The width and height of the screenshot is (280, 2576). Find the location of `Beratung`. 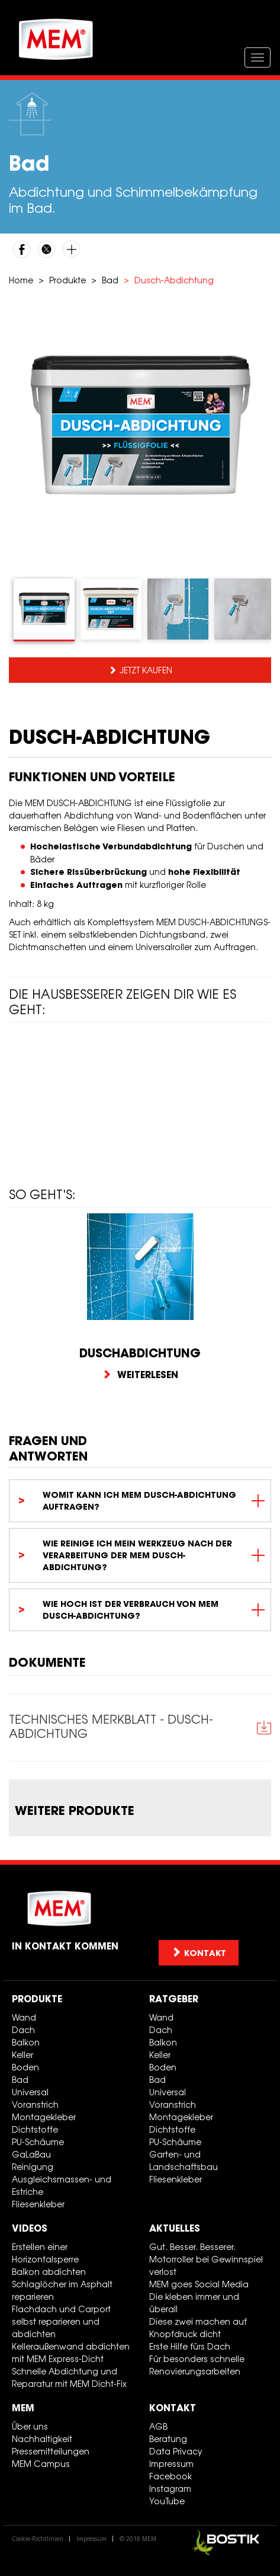

Beratung is located at coordinates (168, 2439).